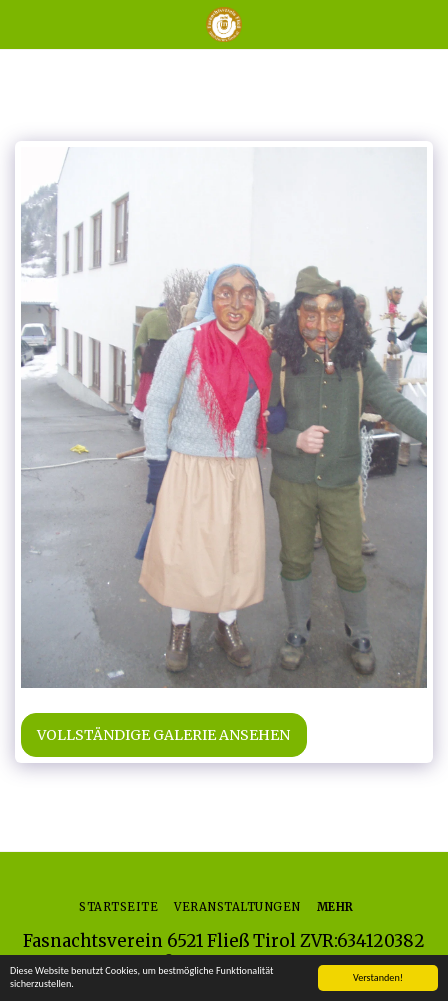 The height and width of the screenshot is (1001, 448). What do you see at coordinates (163, 735) in the screenshot?
I see `Vollständige Galerie ansehen` at bounding box center [163, 735].